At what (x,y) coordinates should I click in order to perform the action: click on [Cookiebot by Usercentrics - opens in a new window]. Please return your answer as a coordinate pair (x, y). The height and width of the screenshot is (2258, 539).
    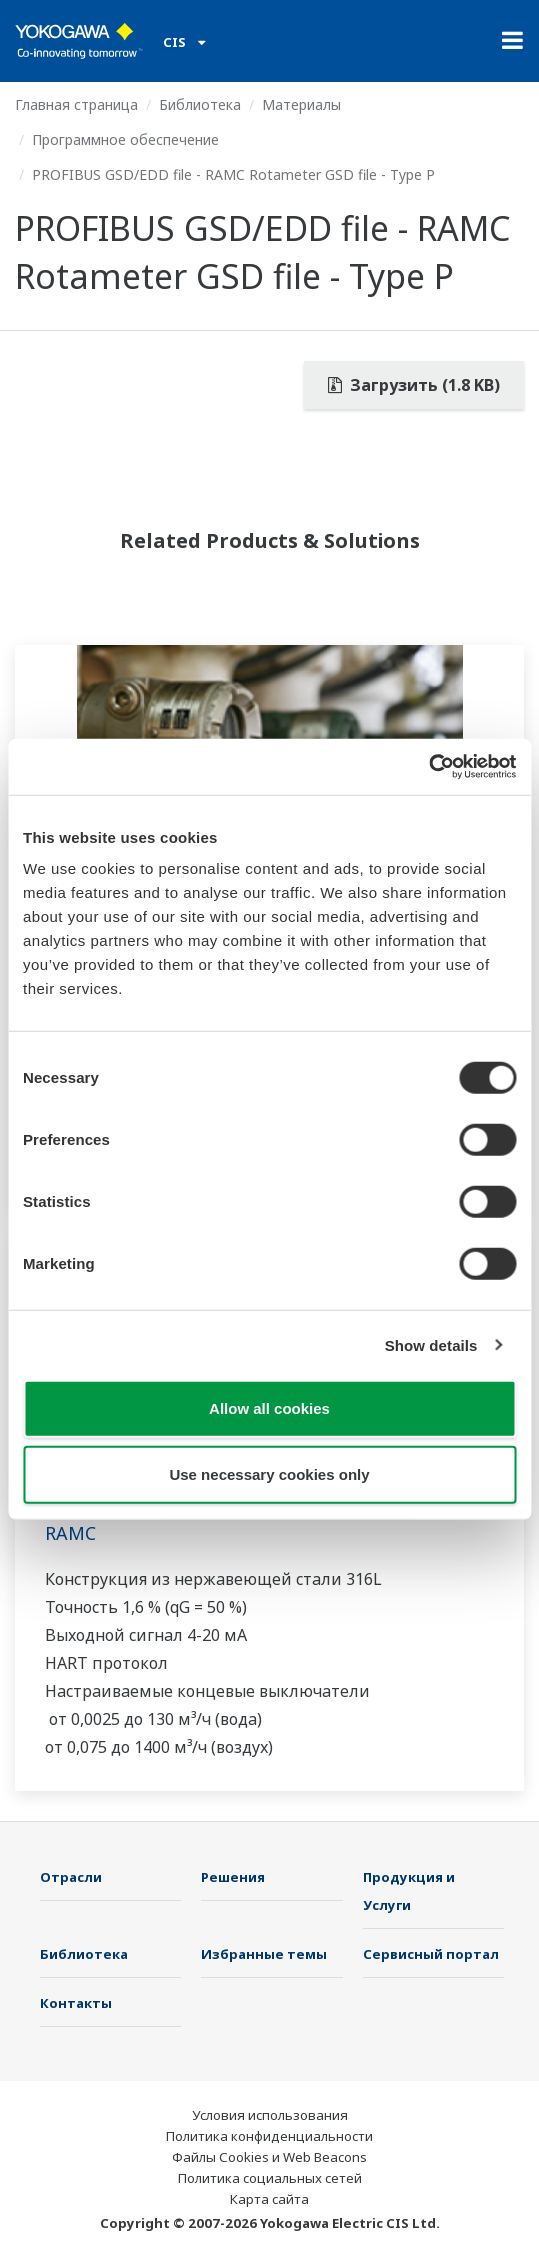
    Looking at the image, I should click on (428, 767).